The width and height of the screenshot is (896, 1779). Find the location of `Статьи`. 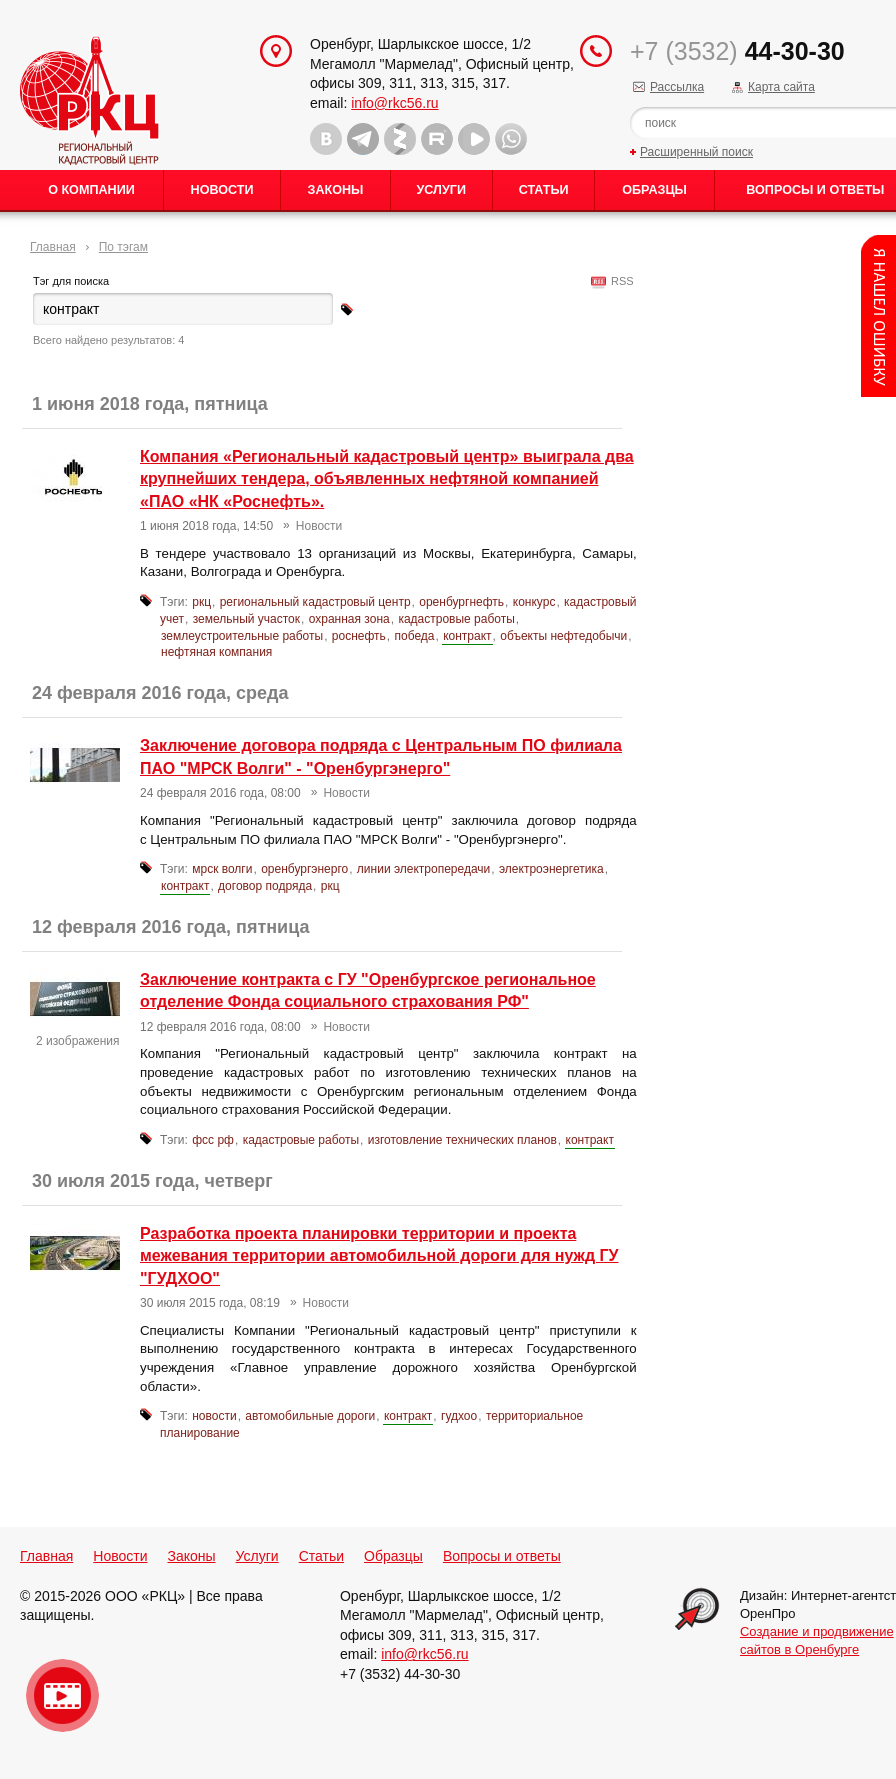

Статьи is located at coordinates (544, 190).